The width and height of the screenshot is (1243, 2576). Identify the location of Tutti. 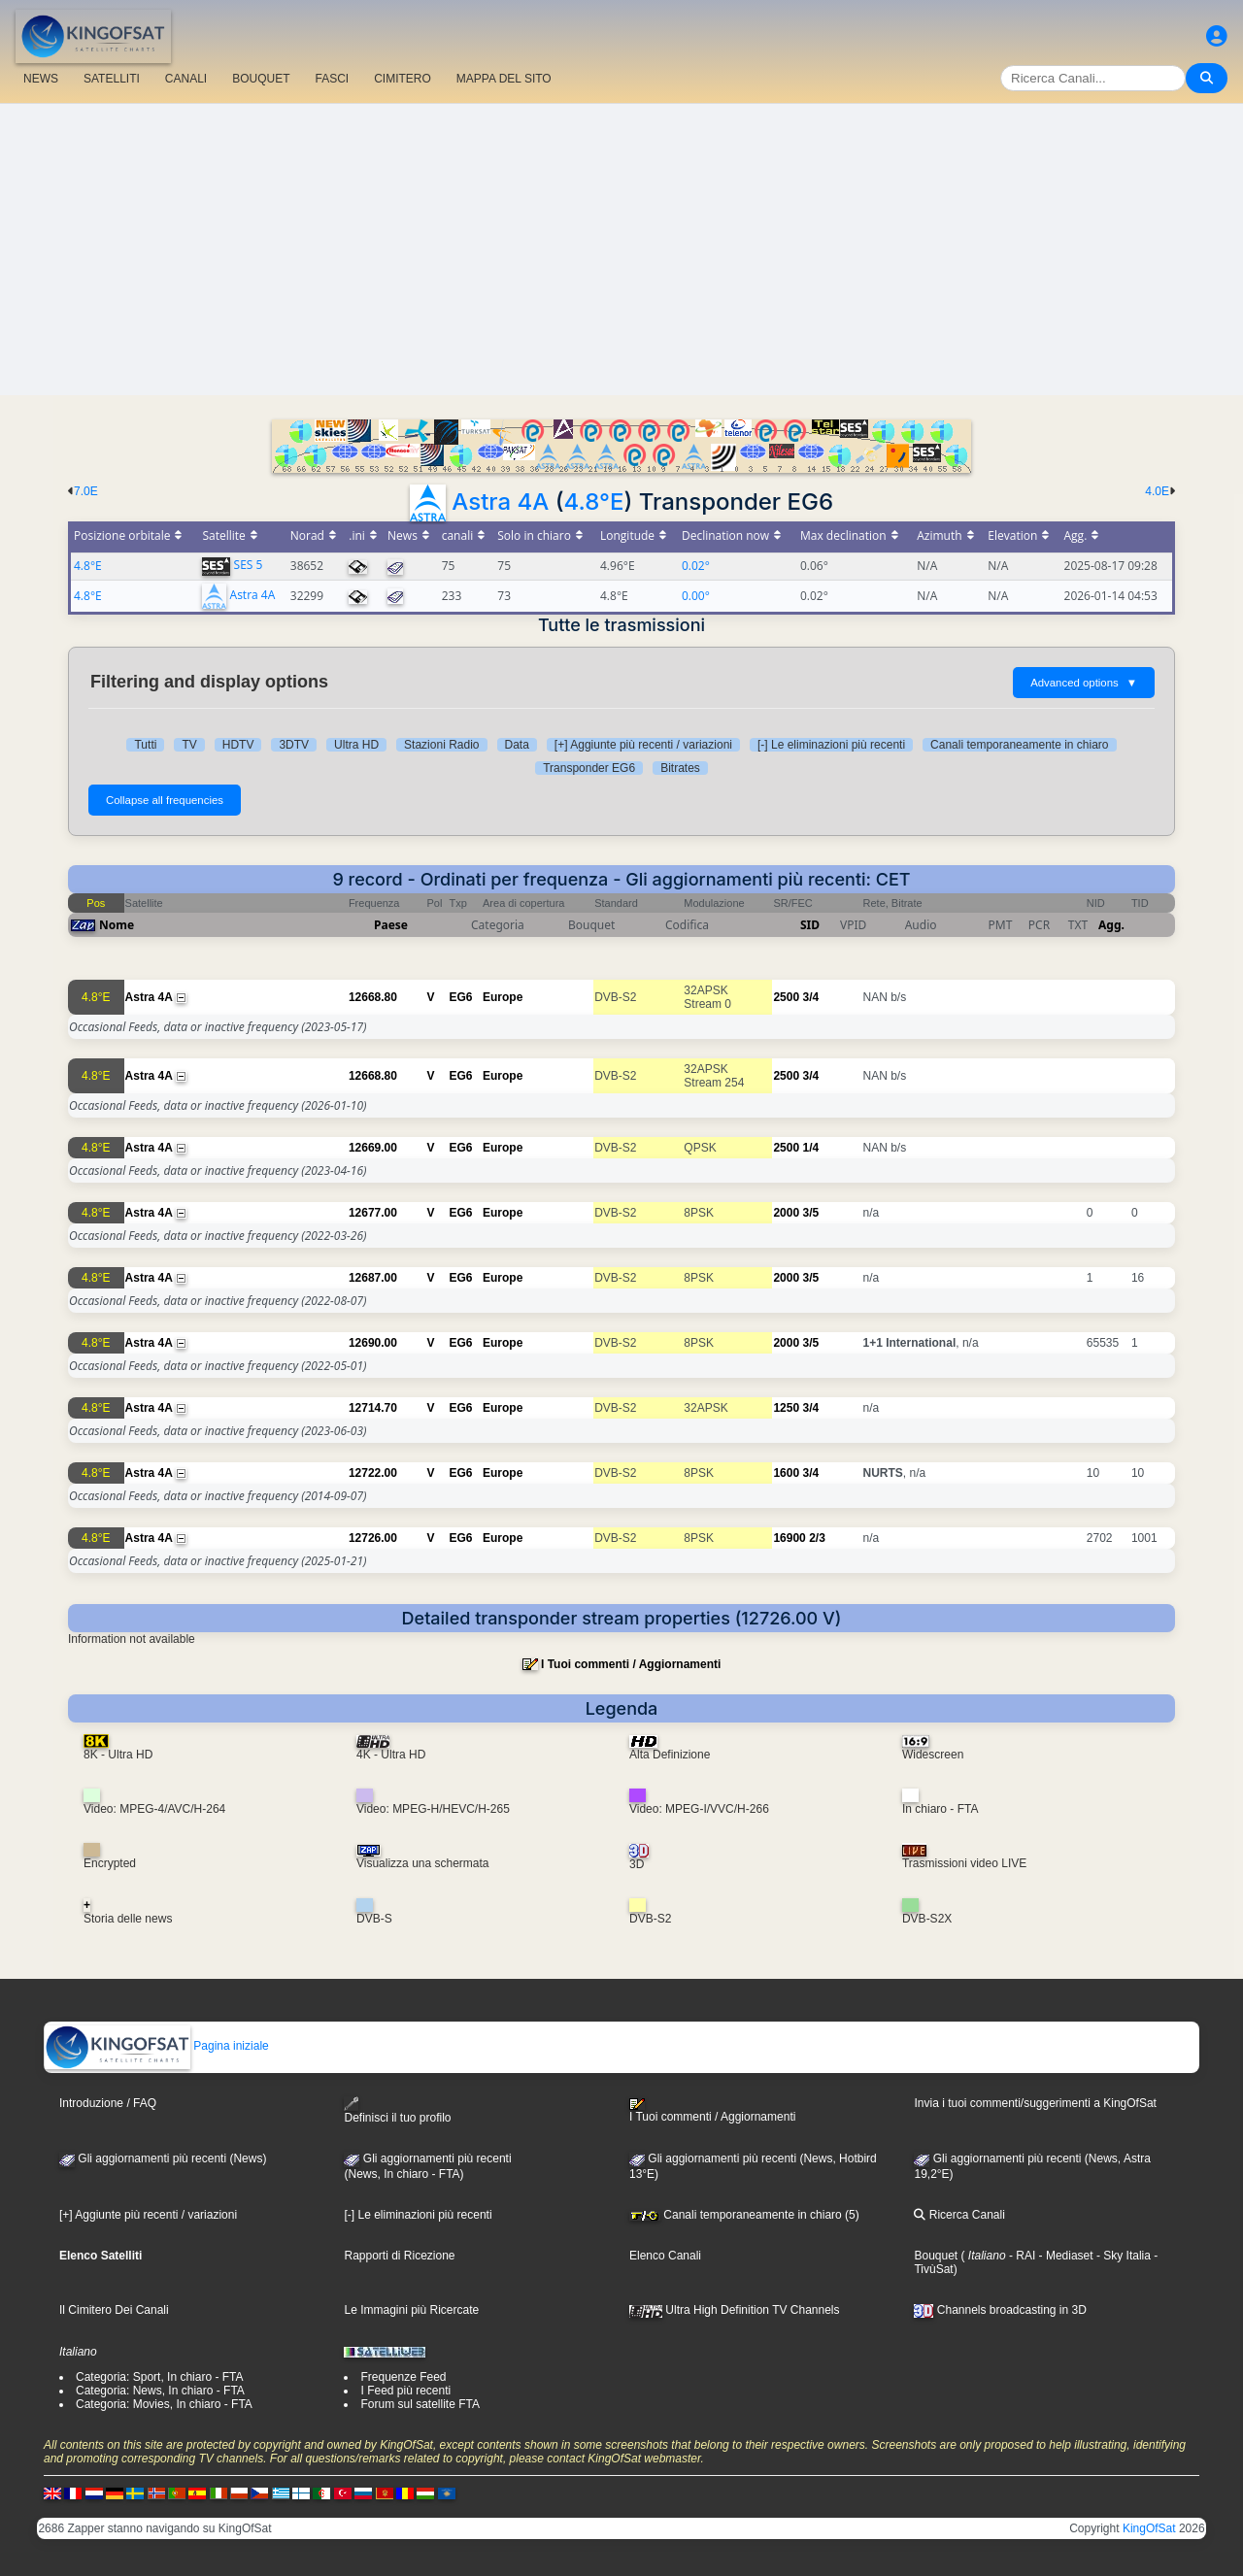
(145, 745).